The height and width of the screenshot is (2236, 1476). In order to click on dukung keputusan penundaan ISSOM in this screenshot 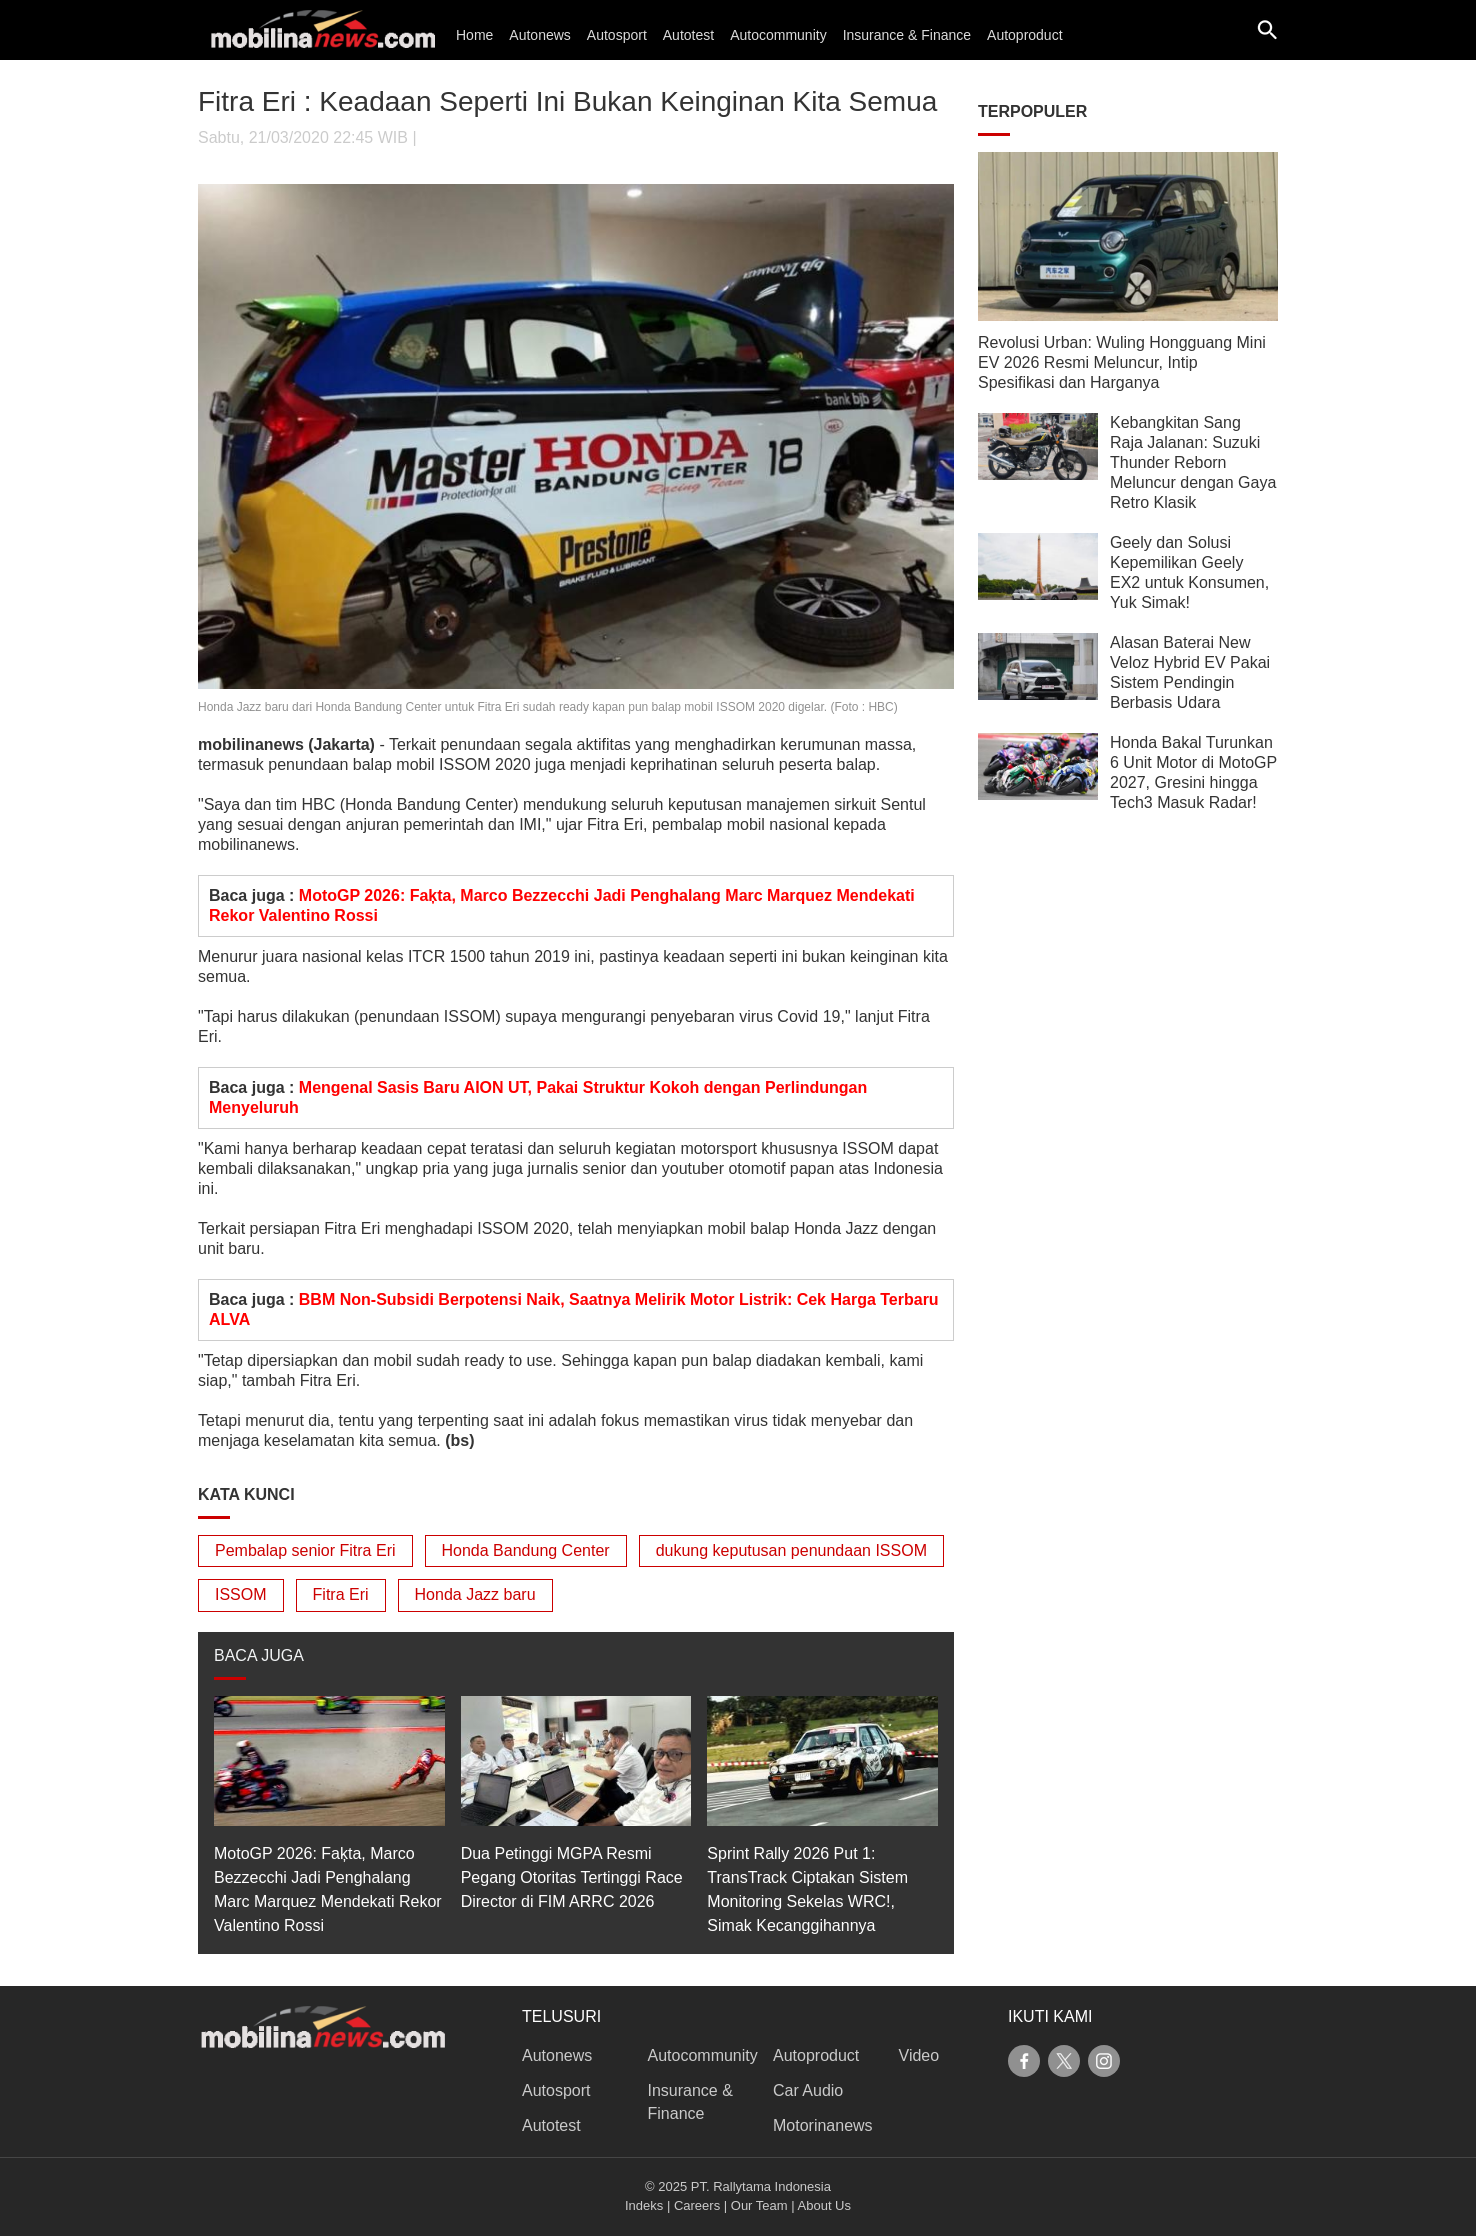, I will do `click(791, 1550)`.